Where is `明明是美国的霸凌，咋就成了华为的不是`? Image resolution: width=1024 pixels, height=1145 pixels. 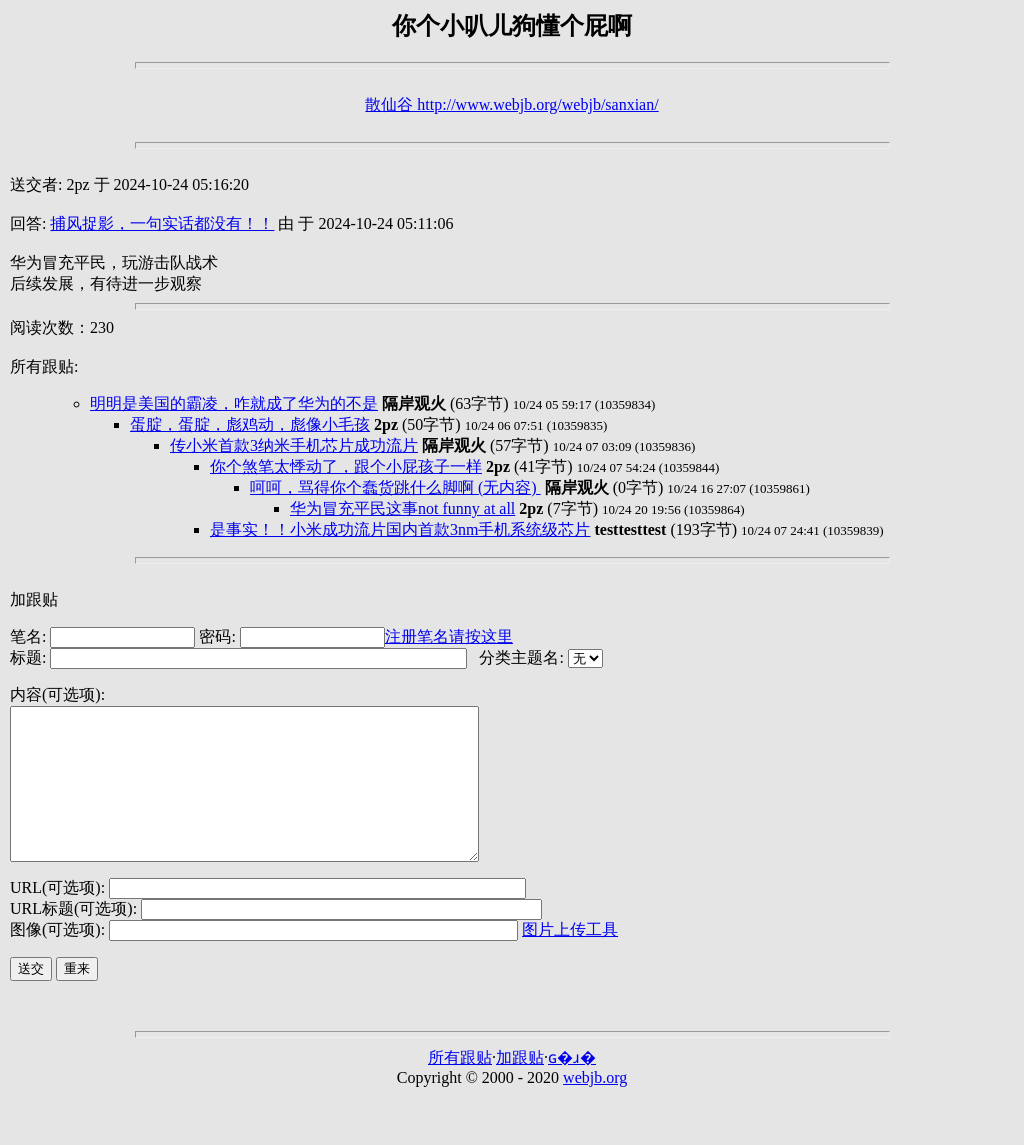
明明是美国的霸凌，咋就成了华为的不是 is located at coordinates (234, 403).